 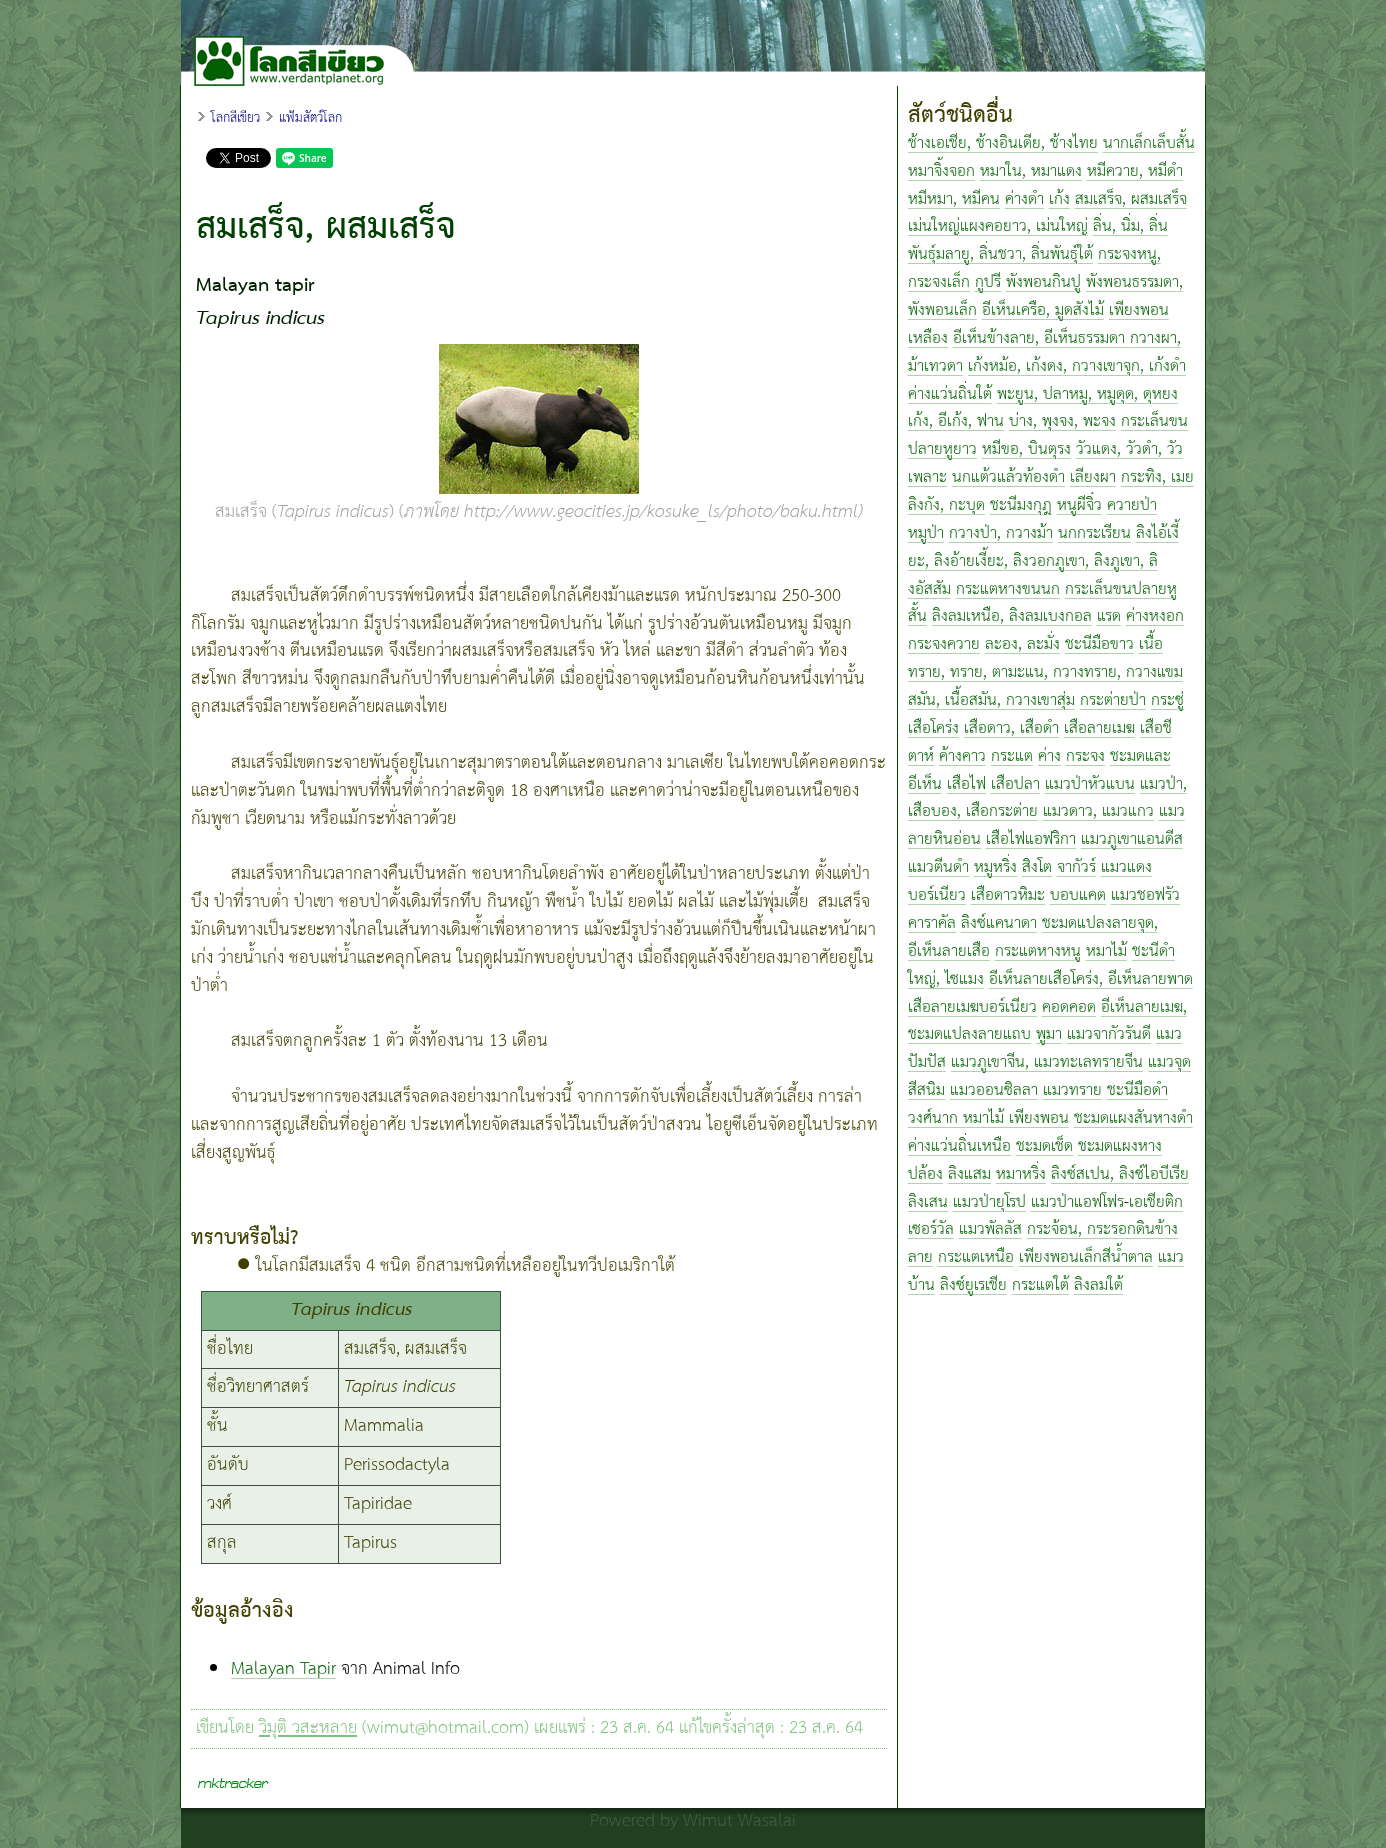 I want to click on แมวภูเขาแอนดีส, so click(x=1132, y=839).